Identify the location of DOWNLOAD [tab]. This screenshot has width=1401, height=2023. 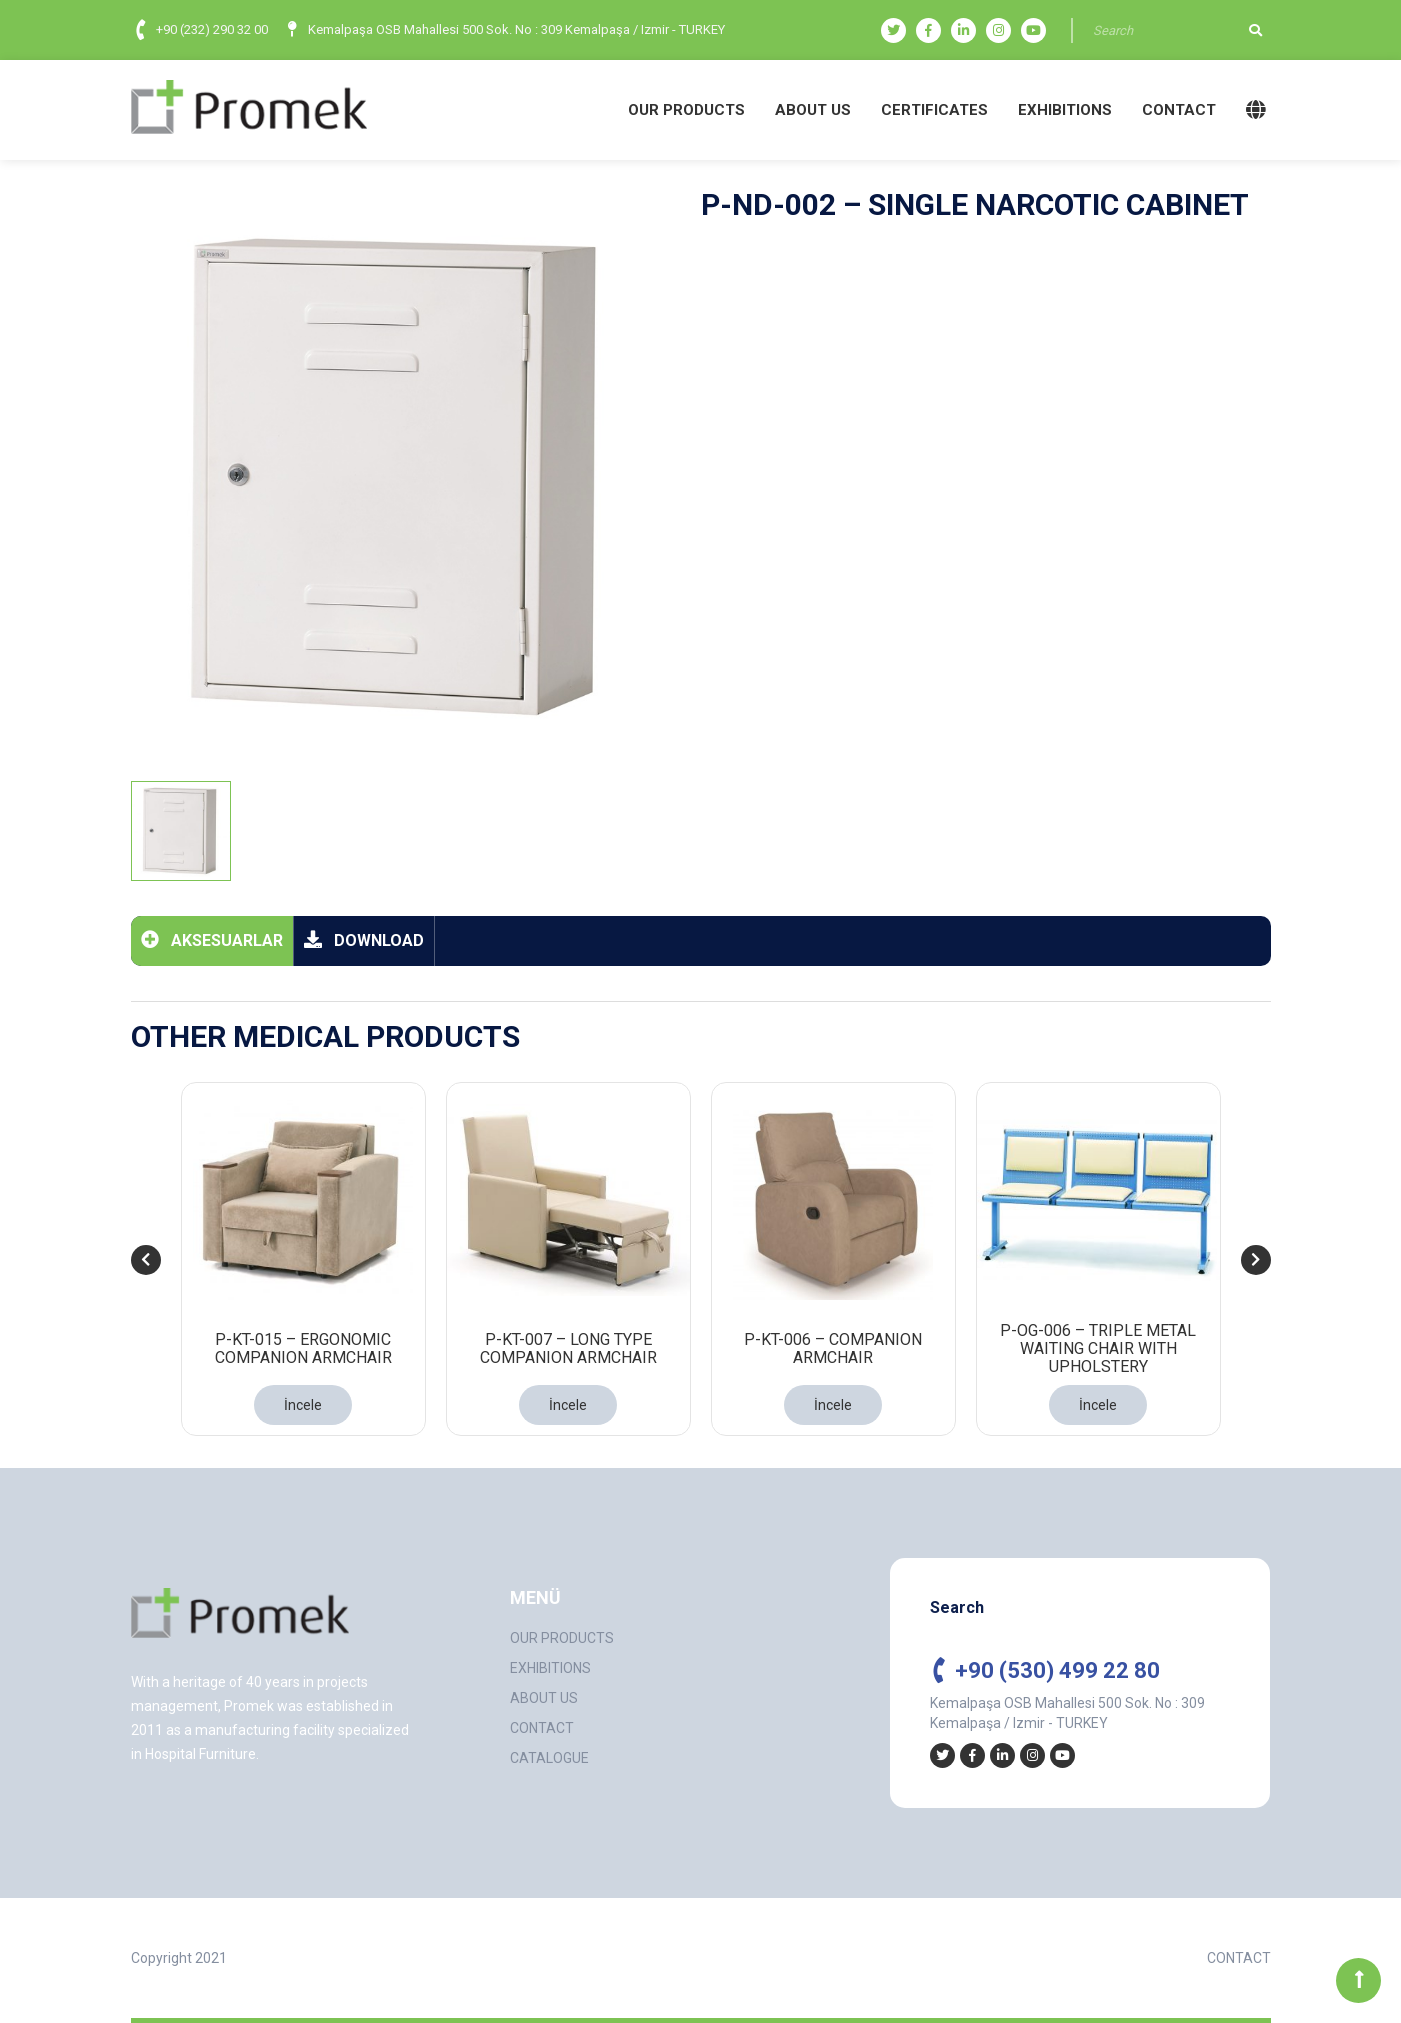
(364, 939).